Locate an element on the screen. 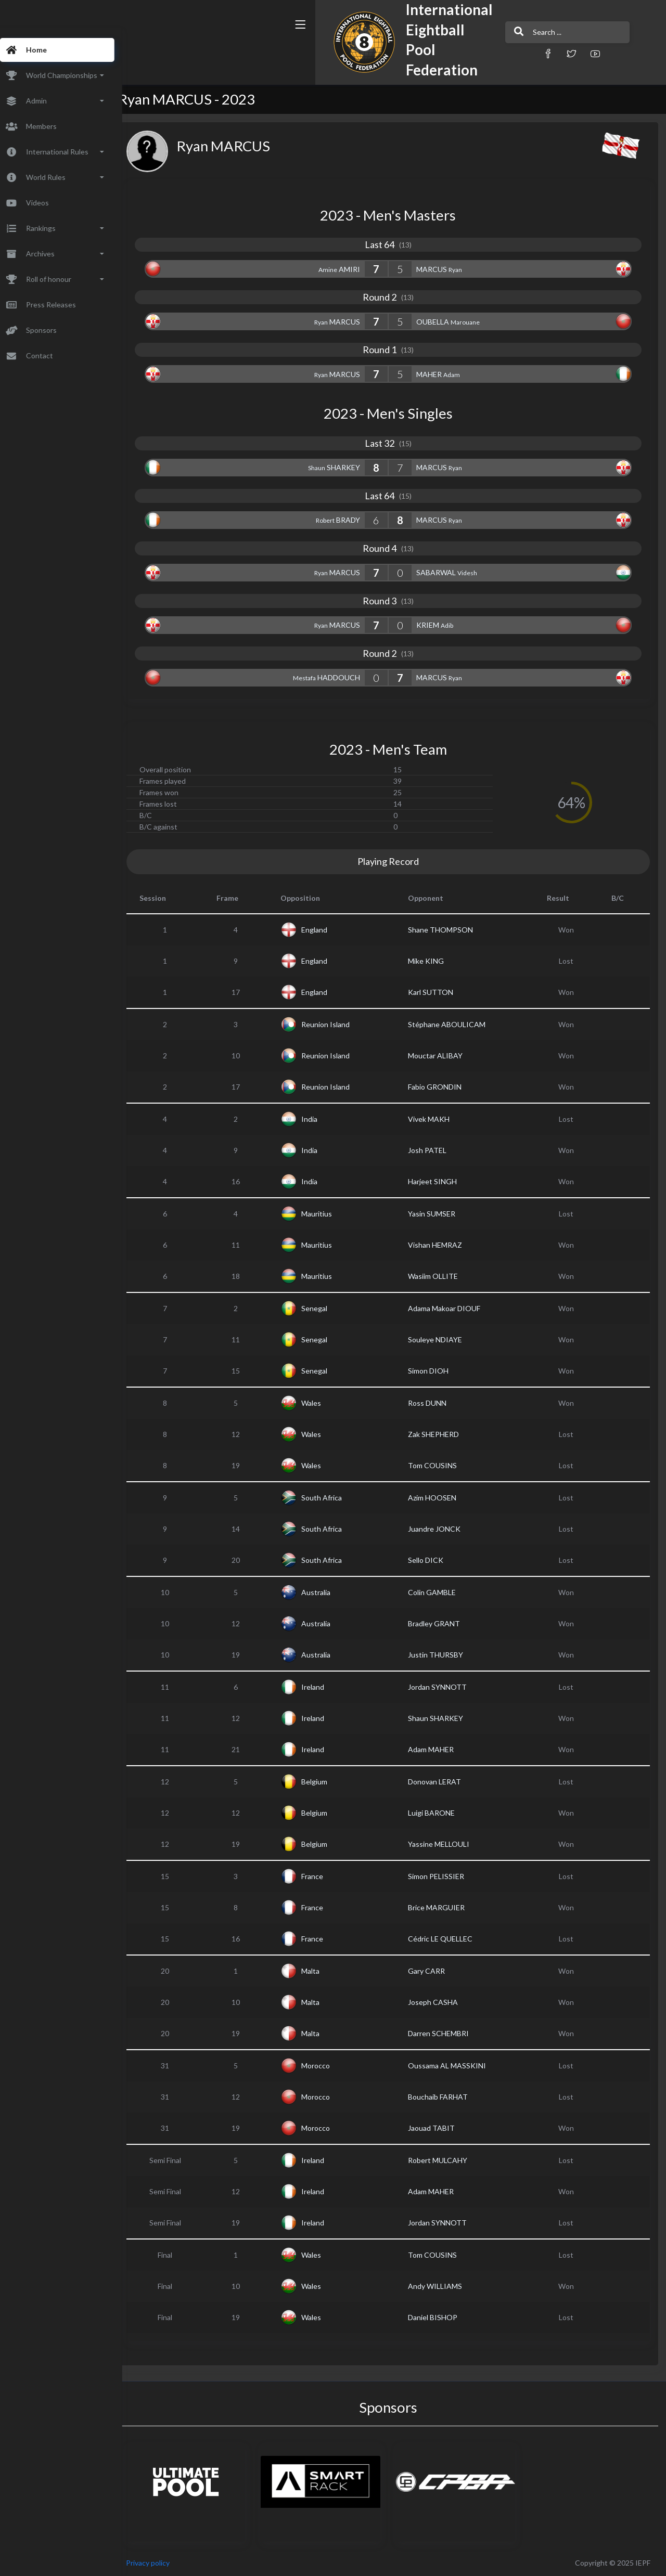  Ross DUNN is located at coordinates (436, 1403).